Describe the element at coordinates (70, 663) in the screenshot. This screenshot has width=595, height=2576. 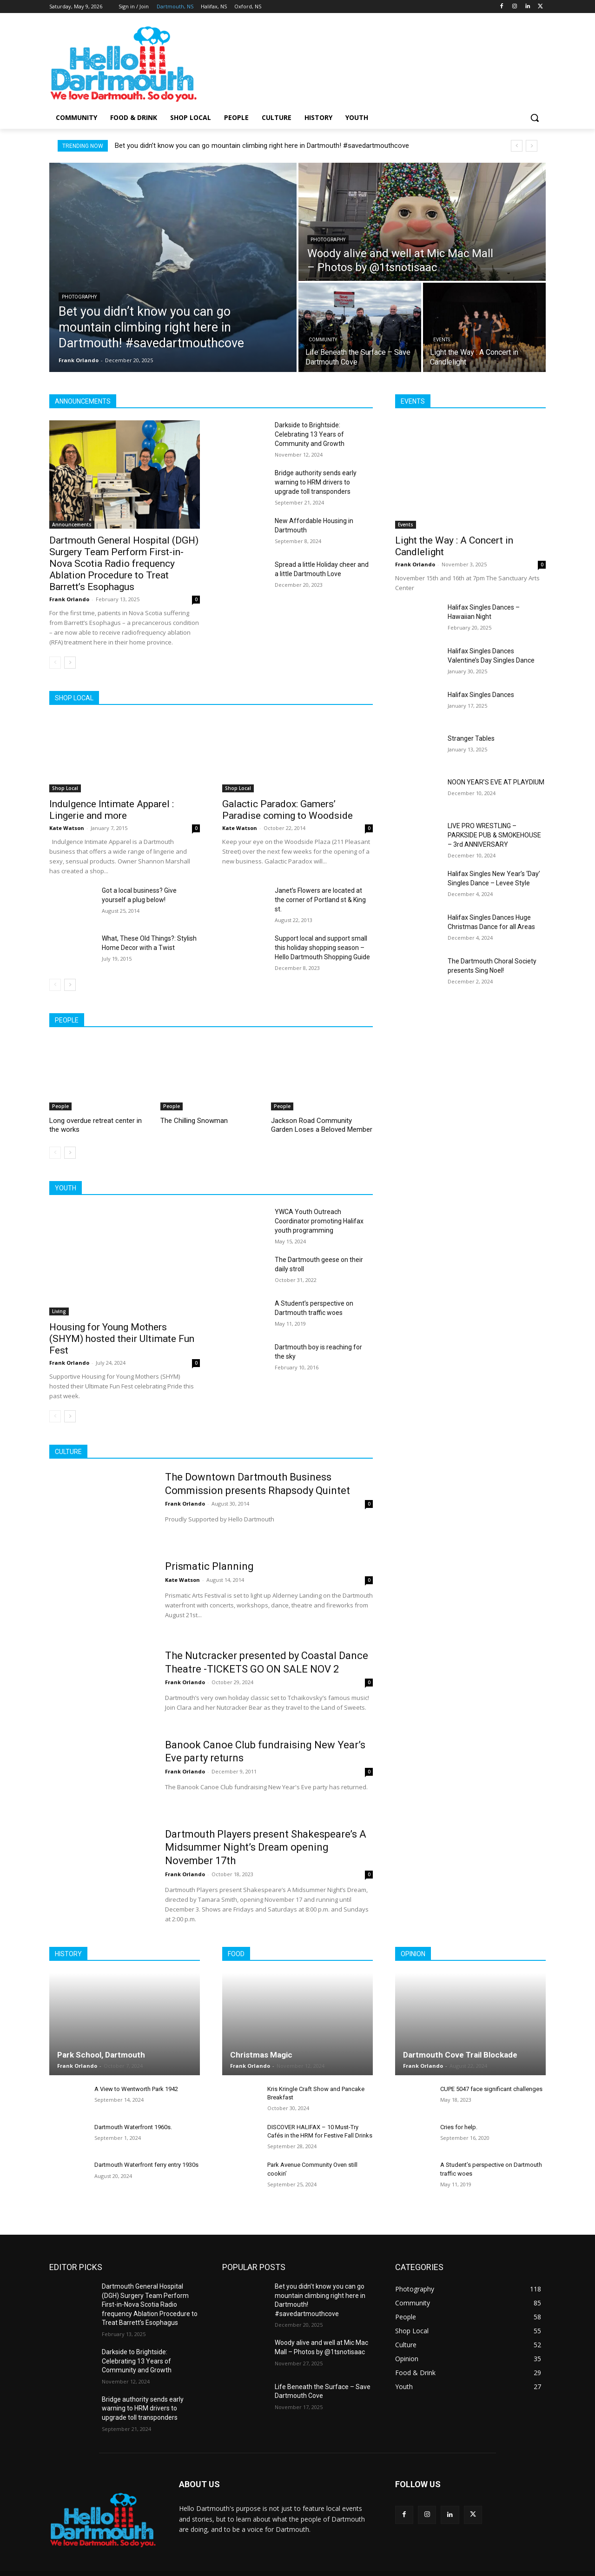
I see `[next-page]` at that location.